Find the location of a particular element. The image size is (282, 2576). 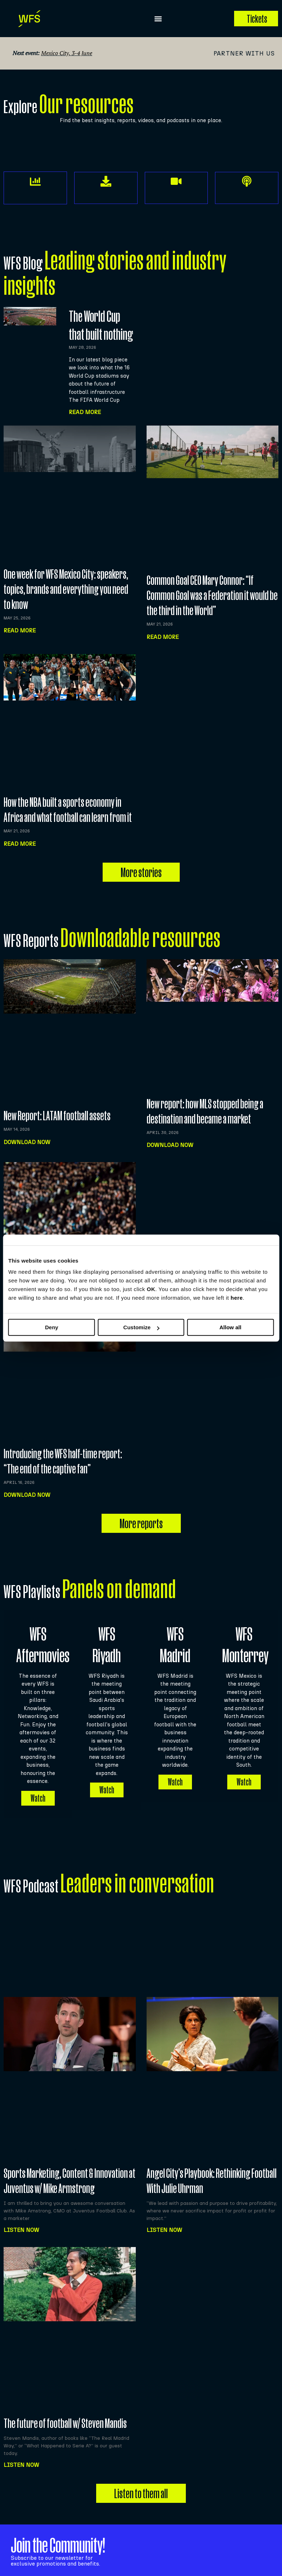

Common Goal CEO Mary Connor: “If Common Goal was a Federation it would be the third in the World” is located at coordinates (212, 595).